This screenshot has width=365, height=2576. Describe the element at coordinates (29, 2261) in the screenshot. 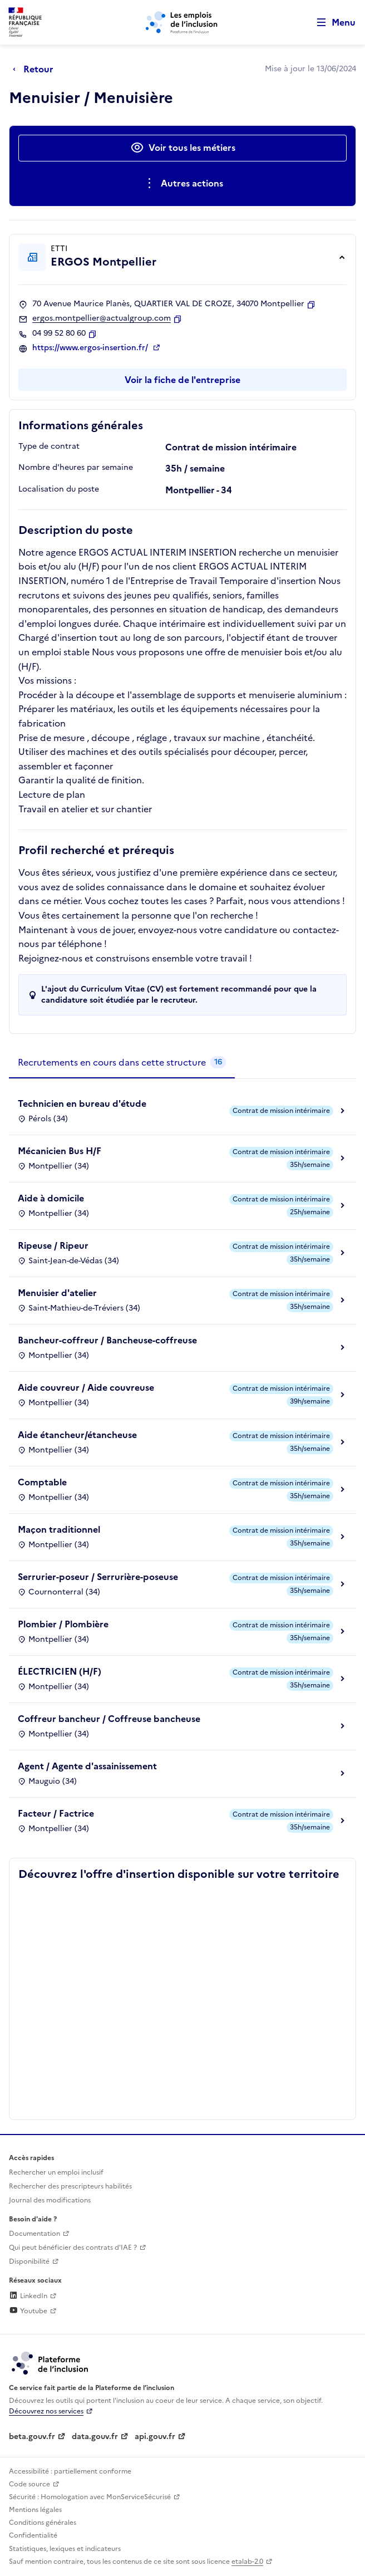

I see `Disponibilité [Disponibilité (ouverture dans un nouvel onglet)]` at that location.